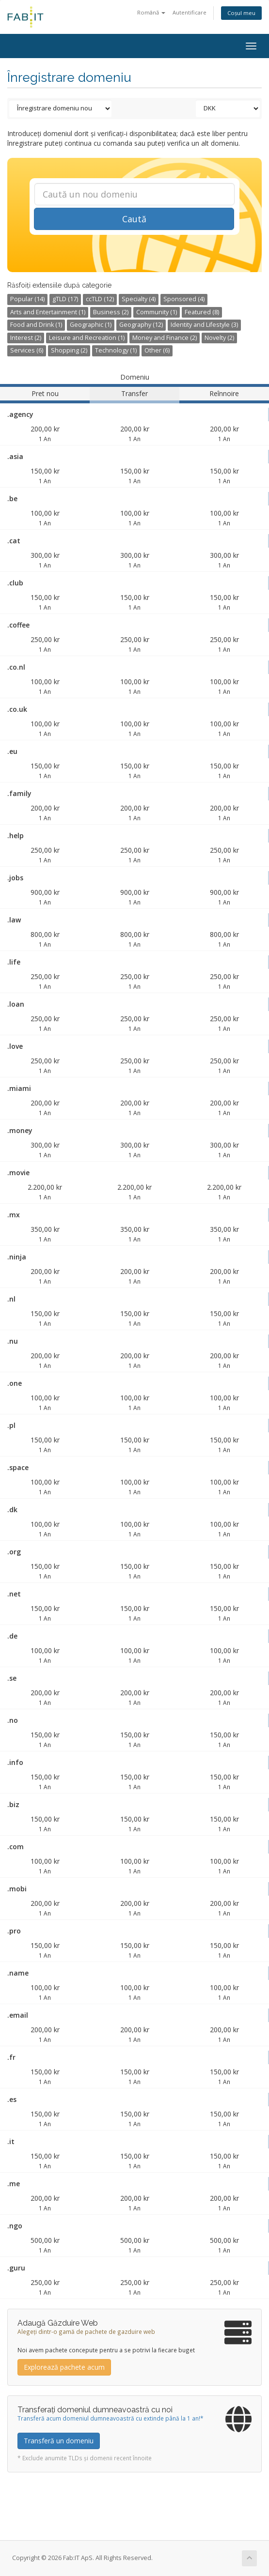 This screenshot has height=2576, width=269. Describe the element at coordinates (59, 2440) in the screenshot. I see `Transferă un domeniu` at that location.